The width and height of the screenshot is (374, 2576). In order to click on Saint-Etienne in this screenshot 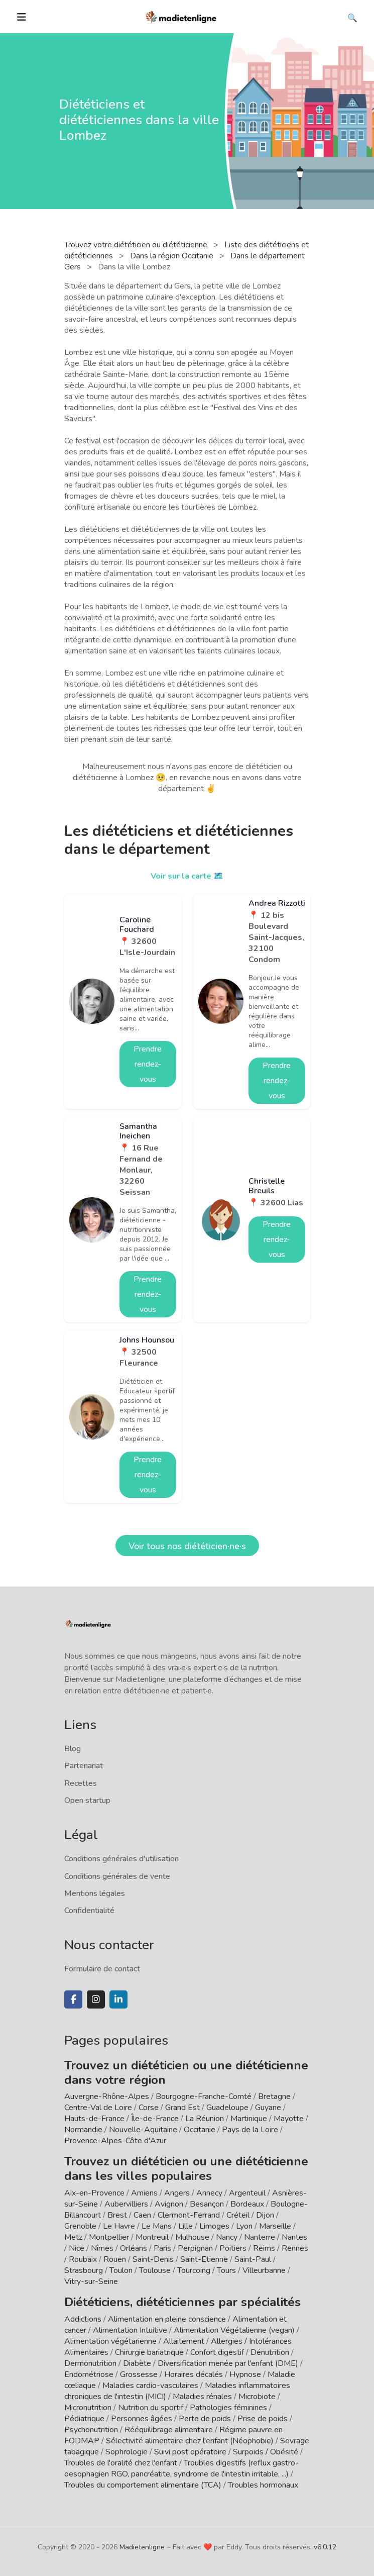, I will do `click(204, 2259)`.